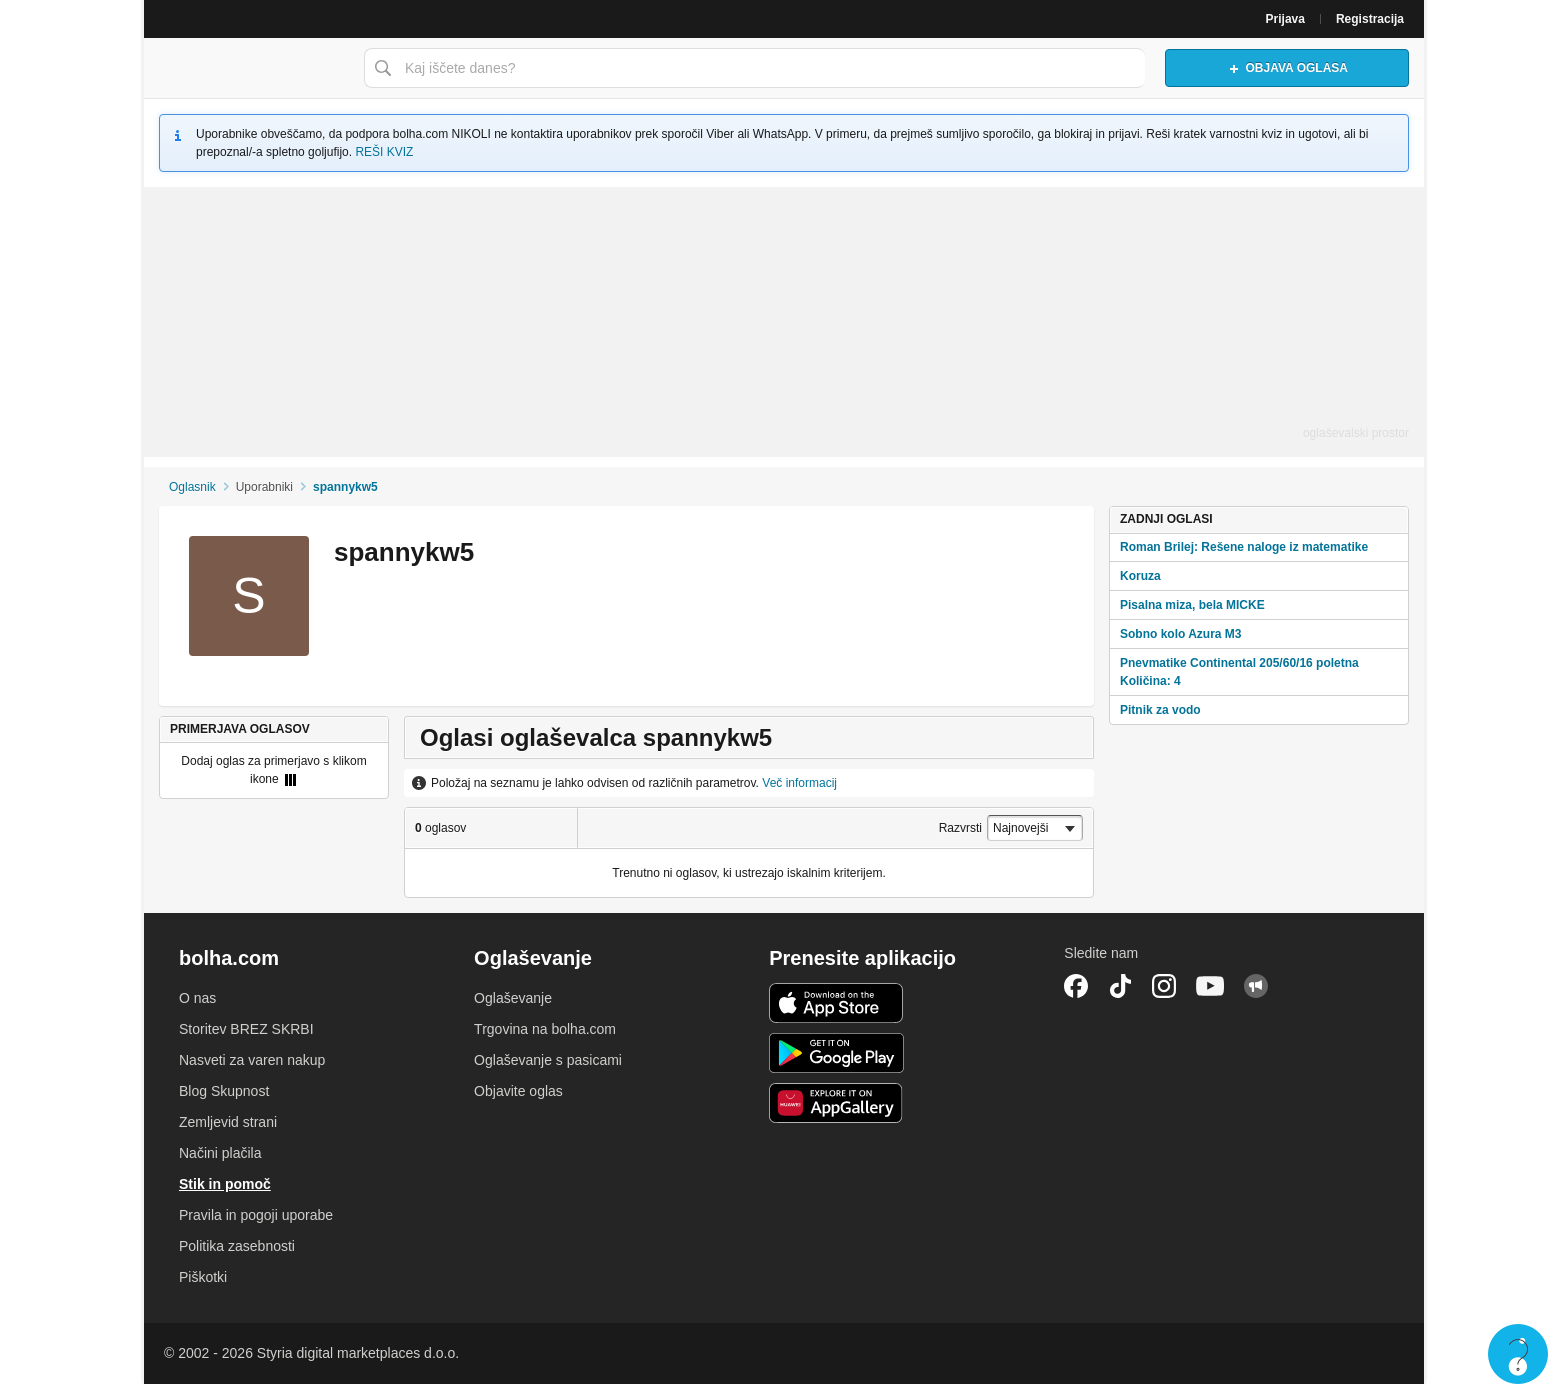  What do you see at coordinates (1256, 986) in the screenshot?
I see `Skupnost bolha.com` at bounding box center [1256, 986].